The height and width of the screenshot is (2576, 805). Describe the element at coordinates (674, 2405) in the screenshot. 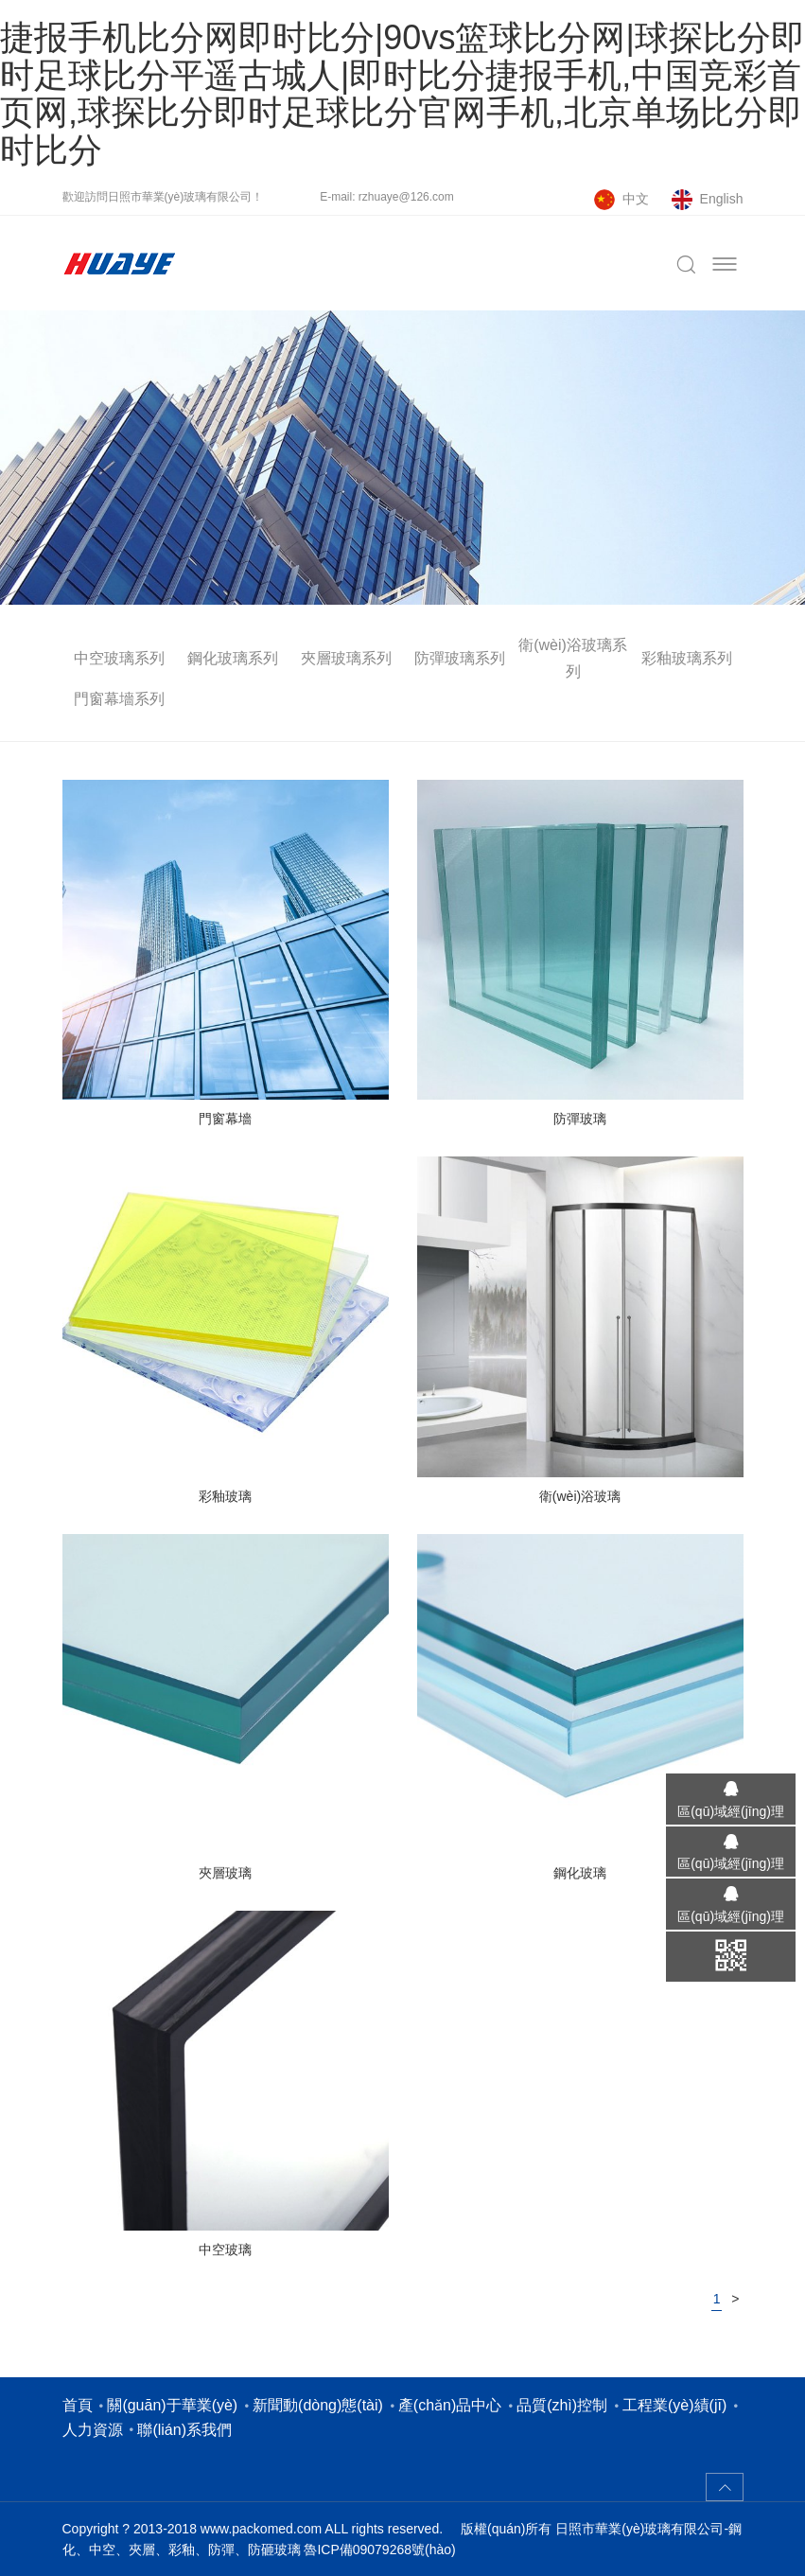

I see `工程業(yè)績(jī)` at that location.